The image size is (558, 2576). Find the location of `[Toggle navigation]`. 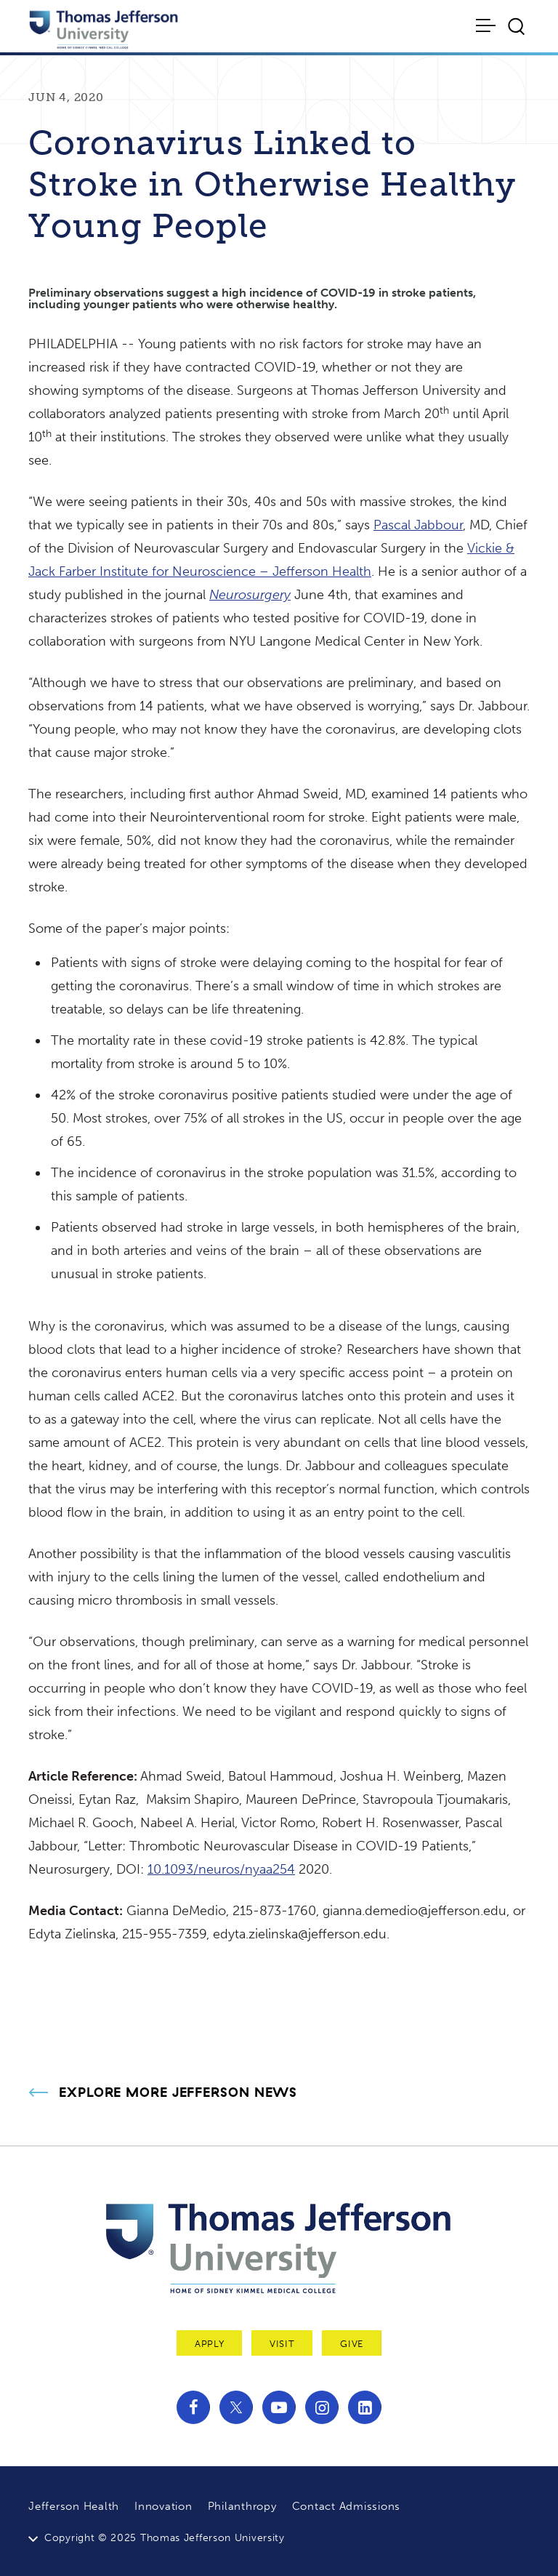

[Toggle navigation] is located at coordinates (487, 25).